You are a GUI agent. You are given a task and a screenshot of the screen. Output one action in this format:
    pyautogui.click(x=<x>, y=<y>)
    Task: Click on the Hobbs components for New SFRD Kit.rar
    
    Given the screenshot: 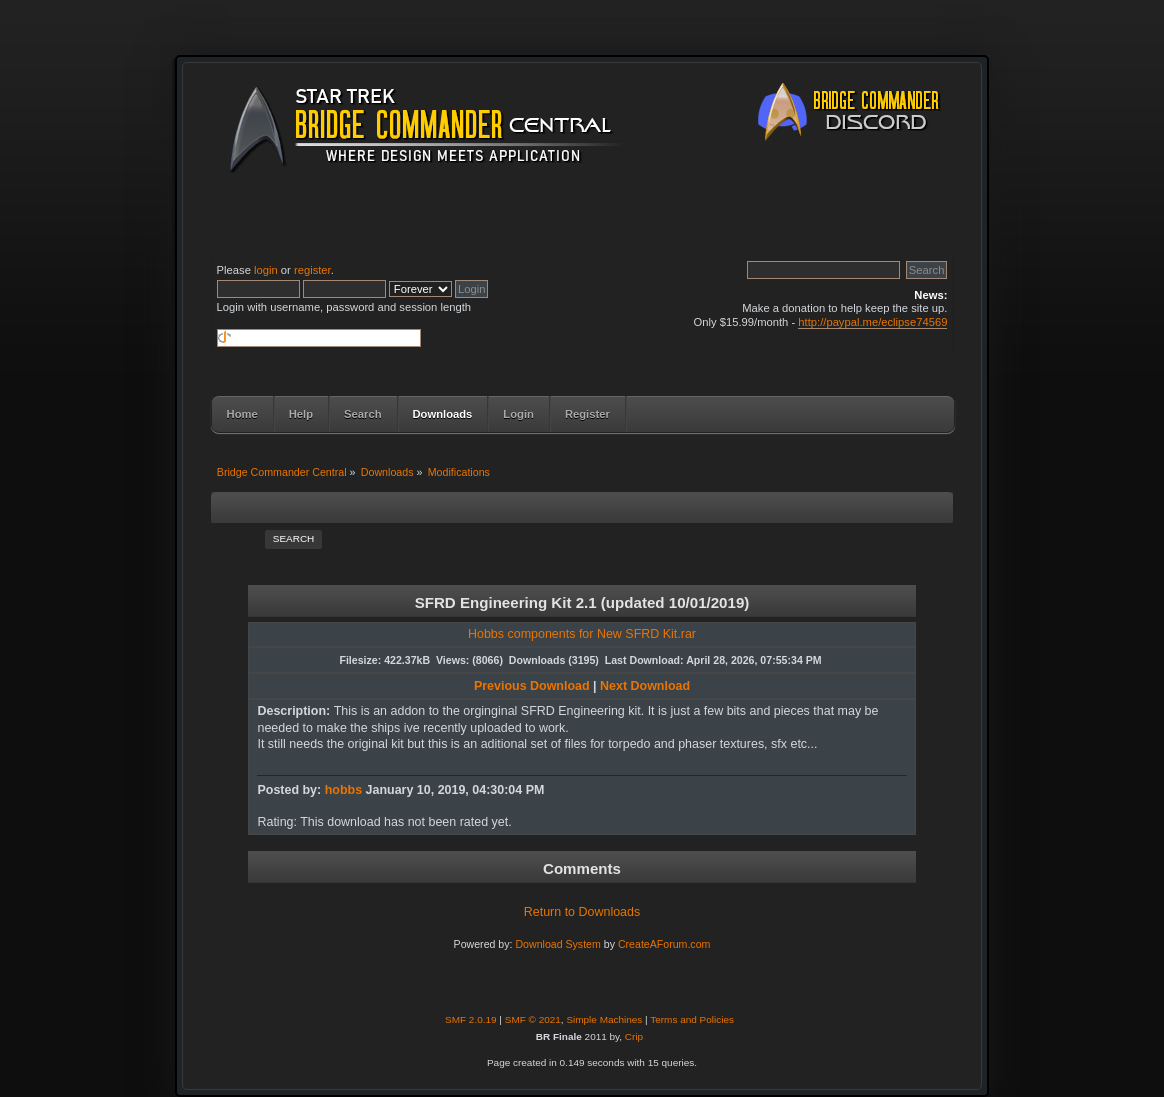 What is the action you would take?
    pyautogui.click(x=582, y=634)
    